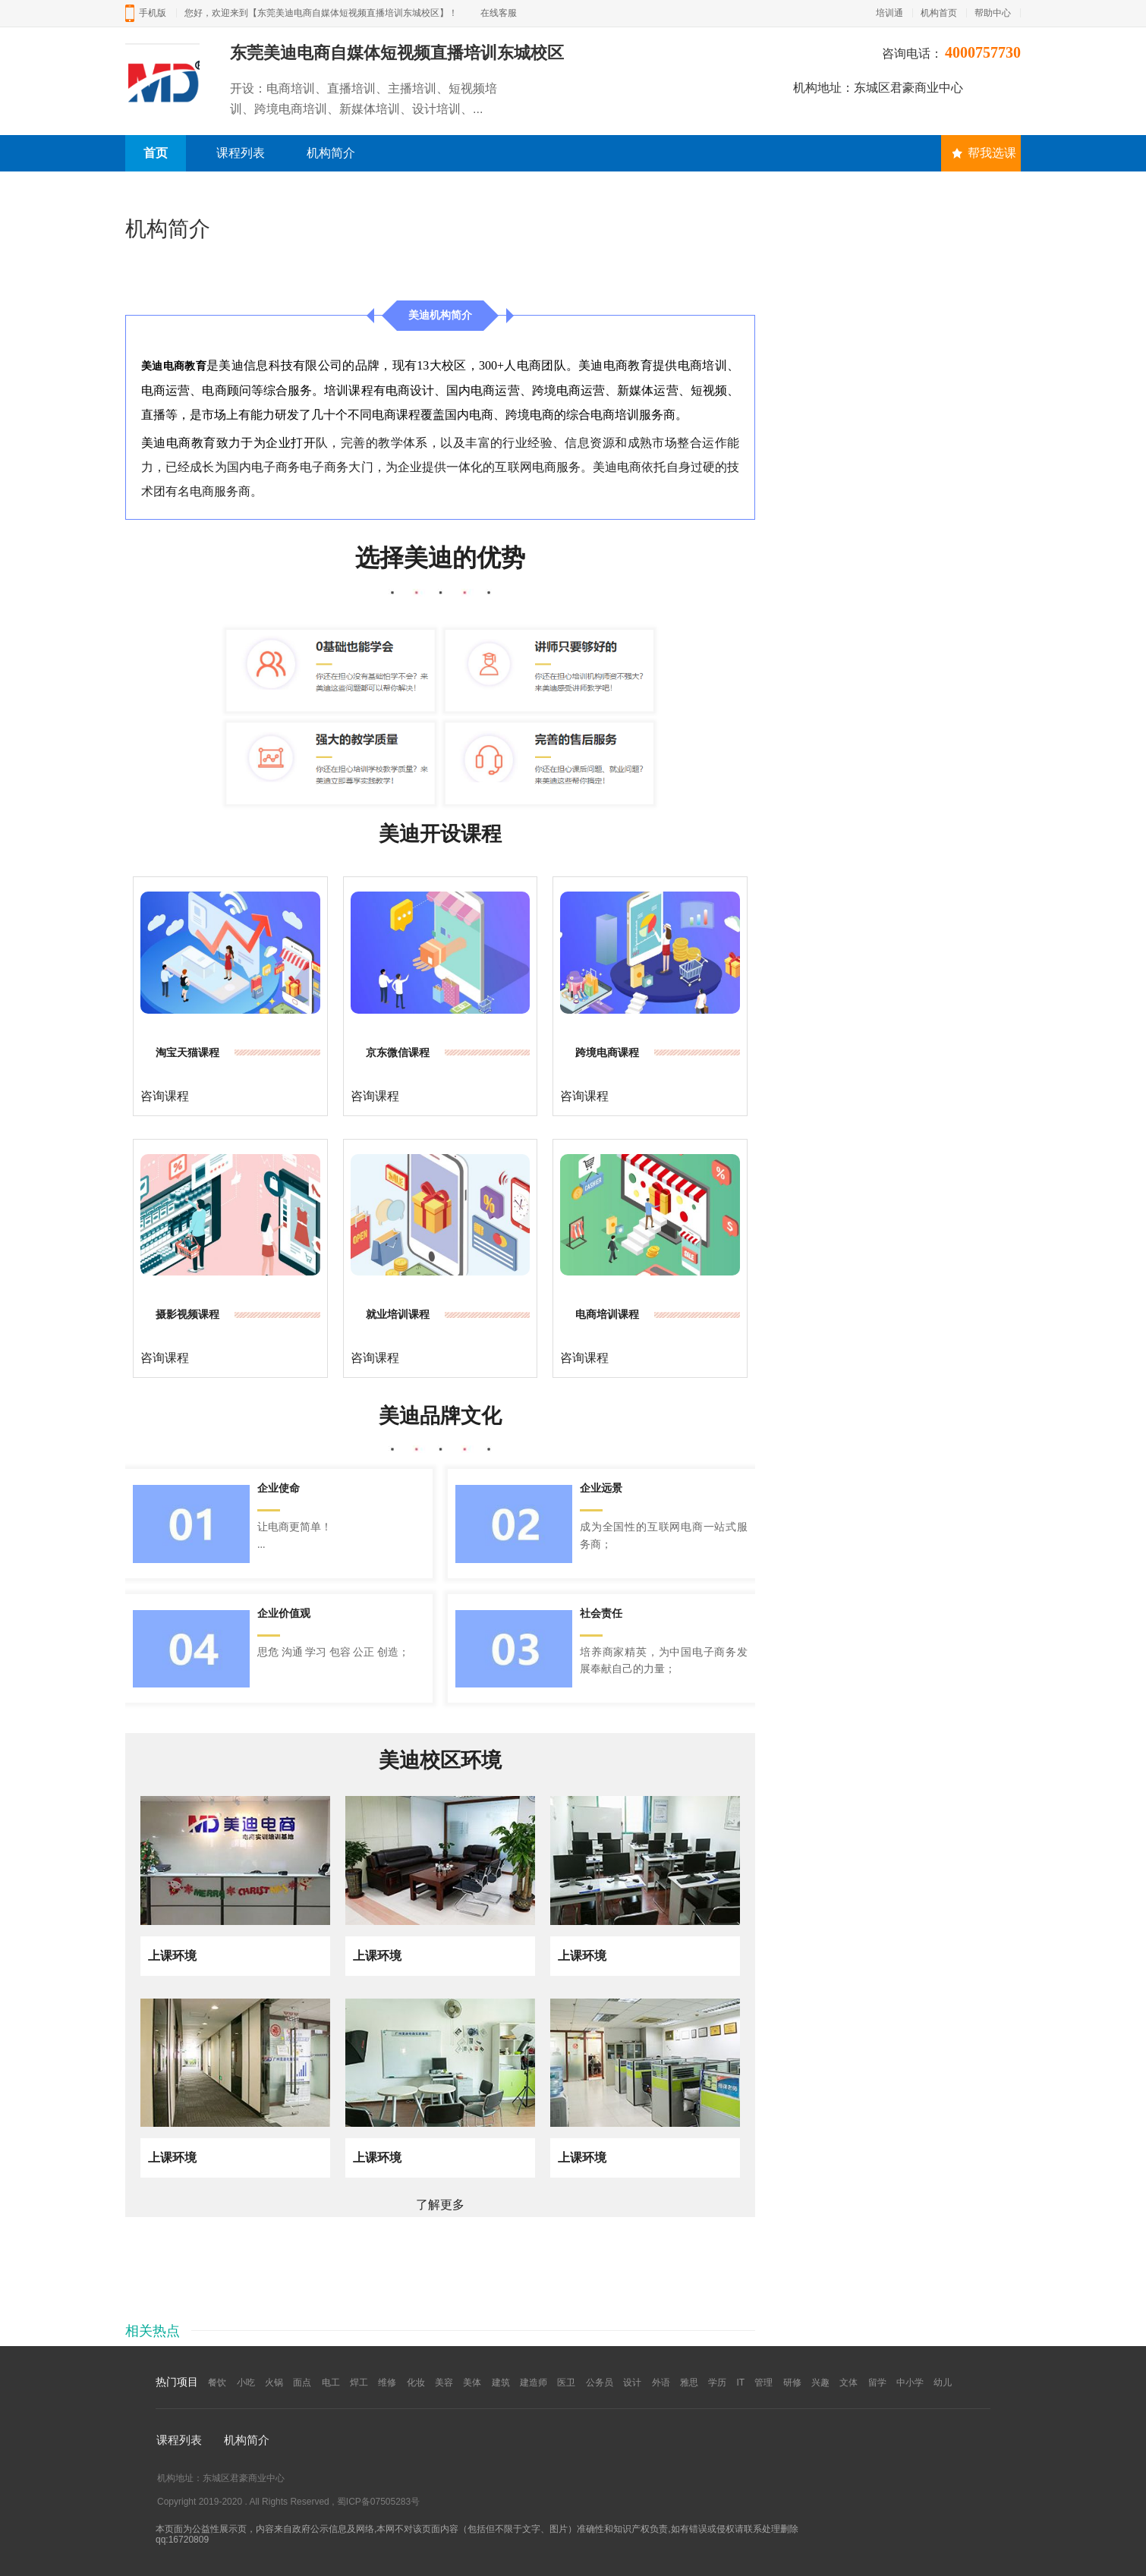  What do you see at coordinates (331, 152) in the screenshot?
I see `机构简介` at bounding box center [331, 152].